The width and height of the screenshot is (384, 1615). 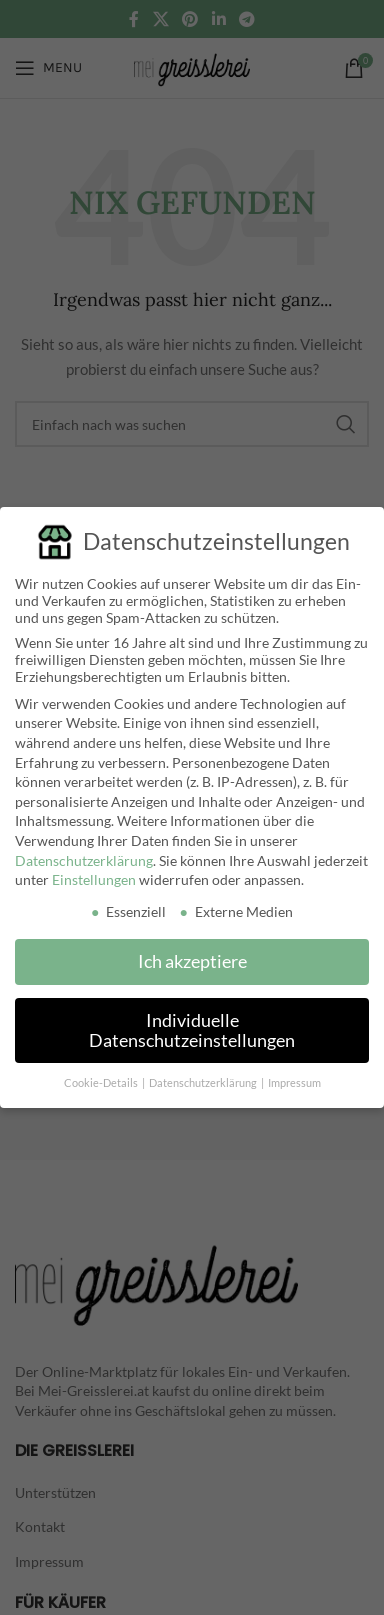 I want to click on Cookie-Details [button], so click(x=102, y=1080).